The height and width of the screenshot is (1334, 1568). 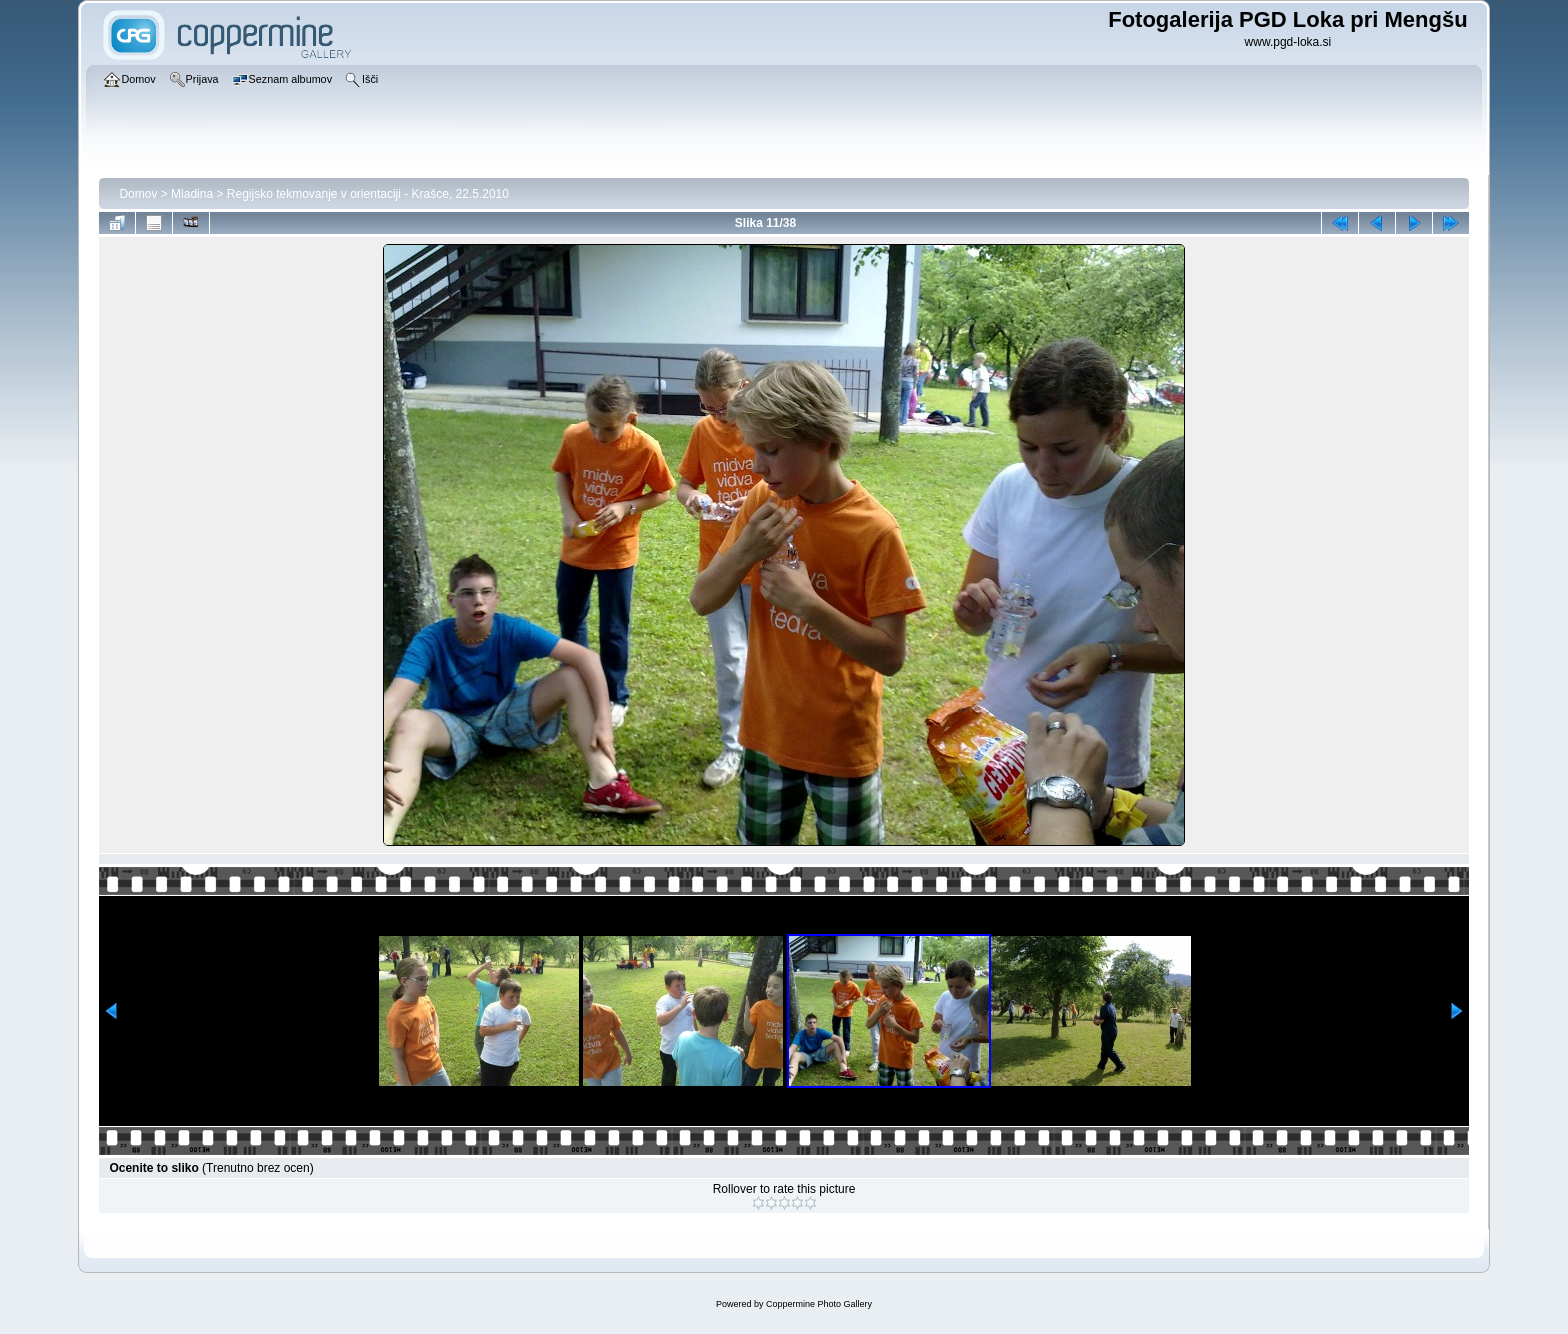 I want to click on Regijsko tekmovanje v orientaciji - Krašce, 22.5.2010, so click(x=368, y=194).